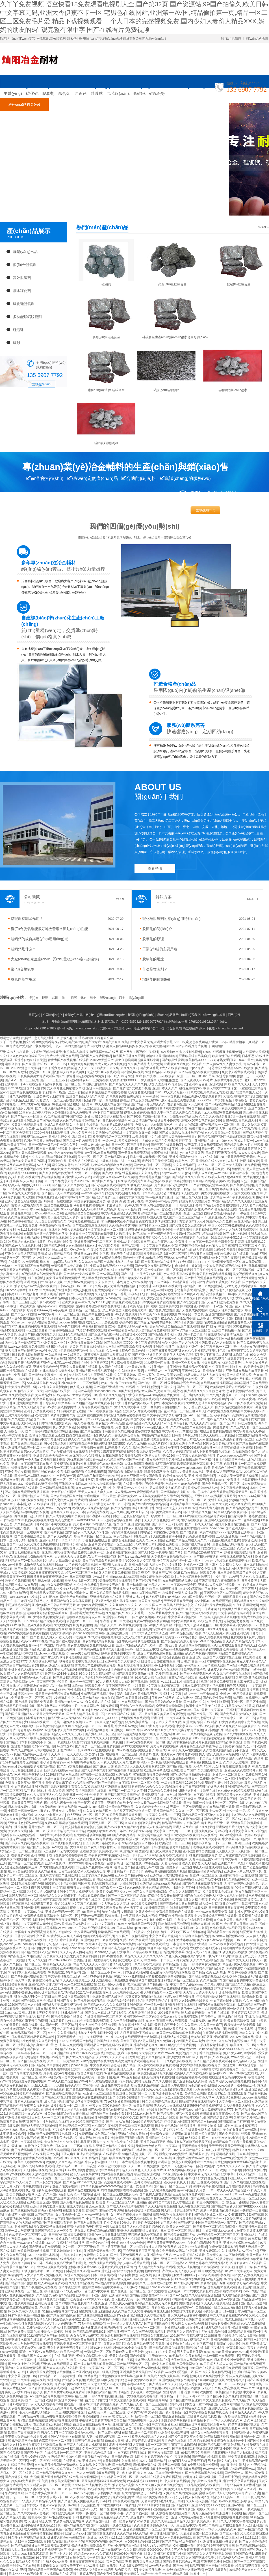 Image resolution: width=269 pixels, height=2576 pixels. I want to click on swag国产在线, so click(20, 1528).